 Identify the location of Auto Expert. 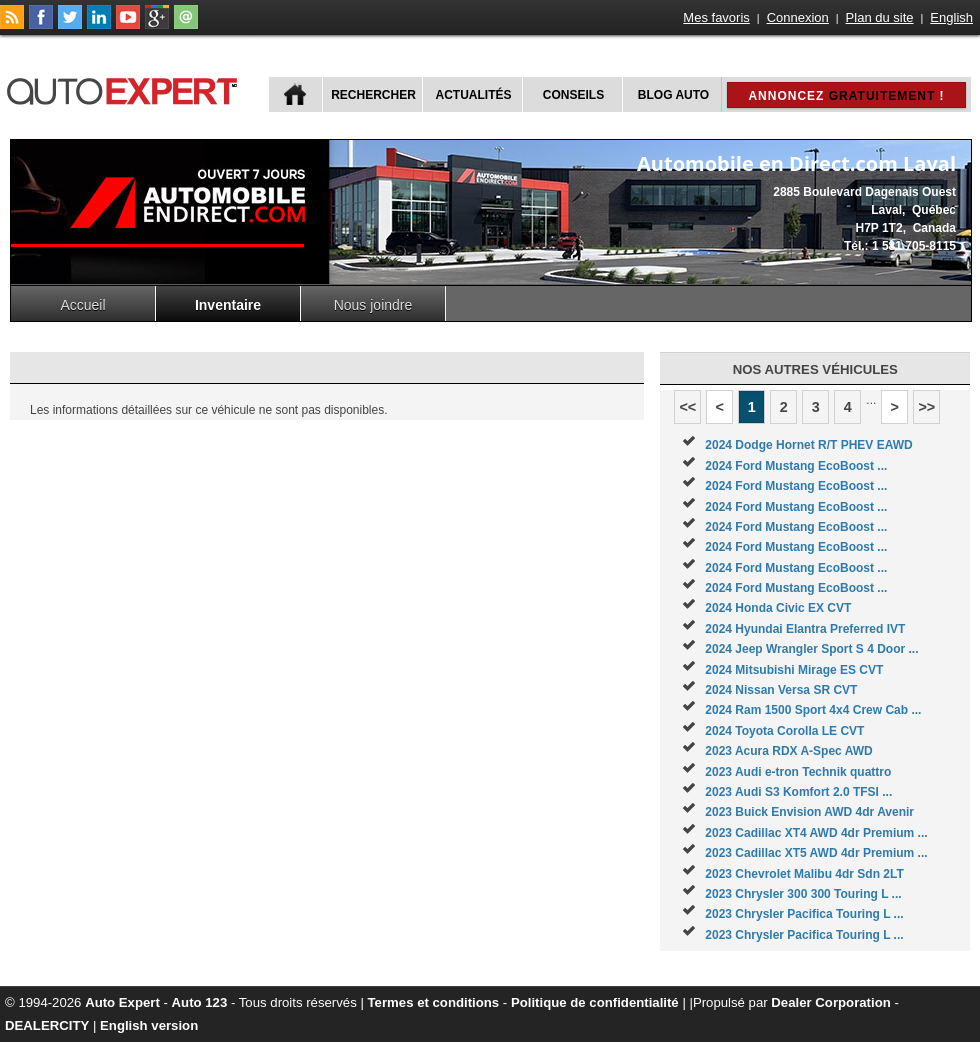
(122, 1002).